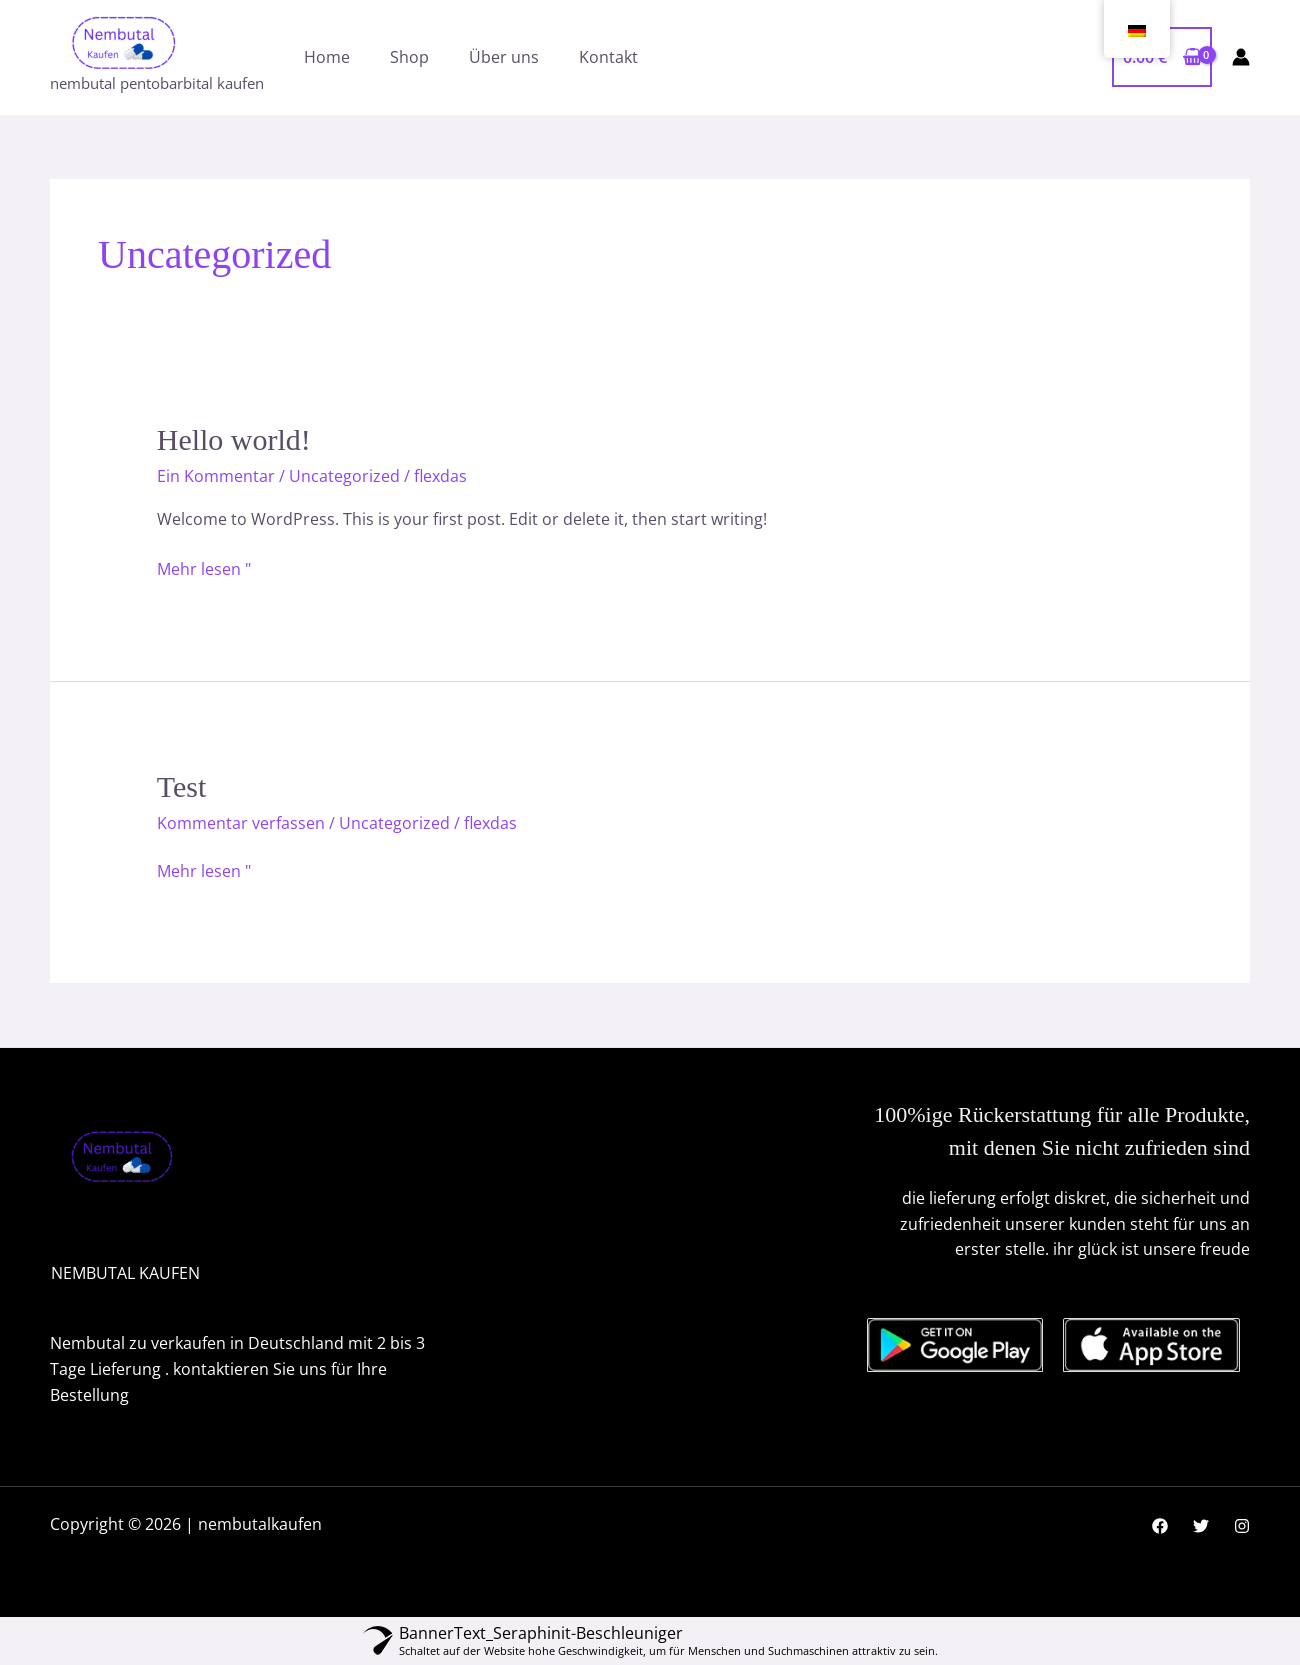 Image resolution: width=1300 pixels, height=1665 pixels. I want to click on Home, so click(327, 57).